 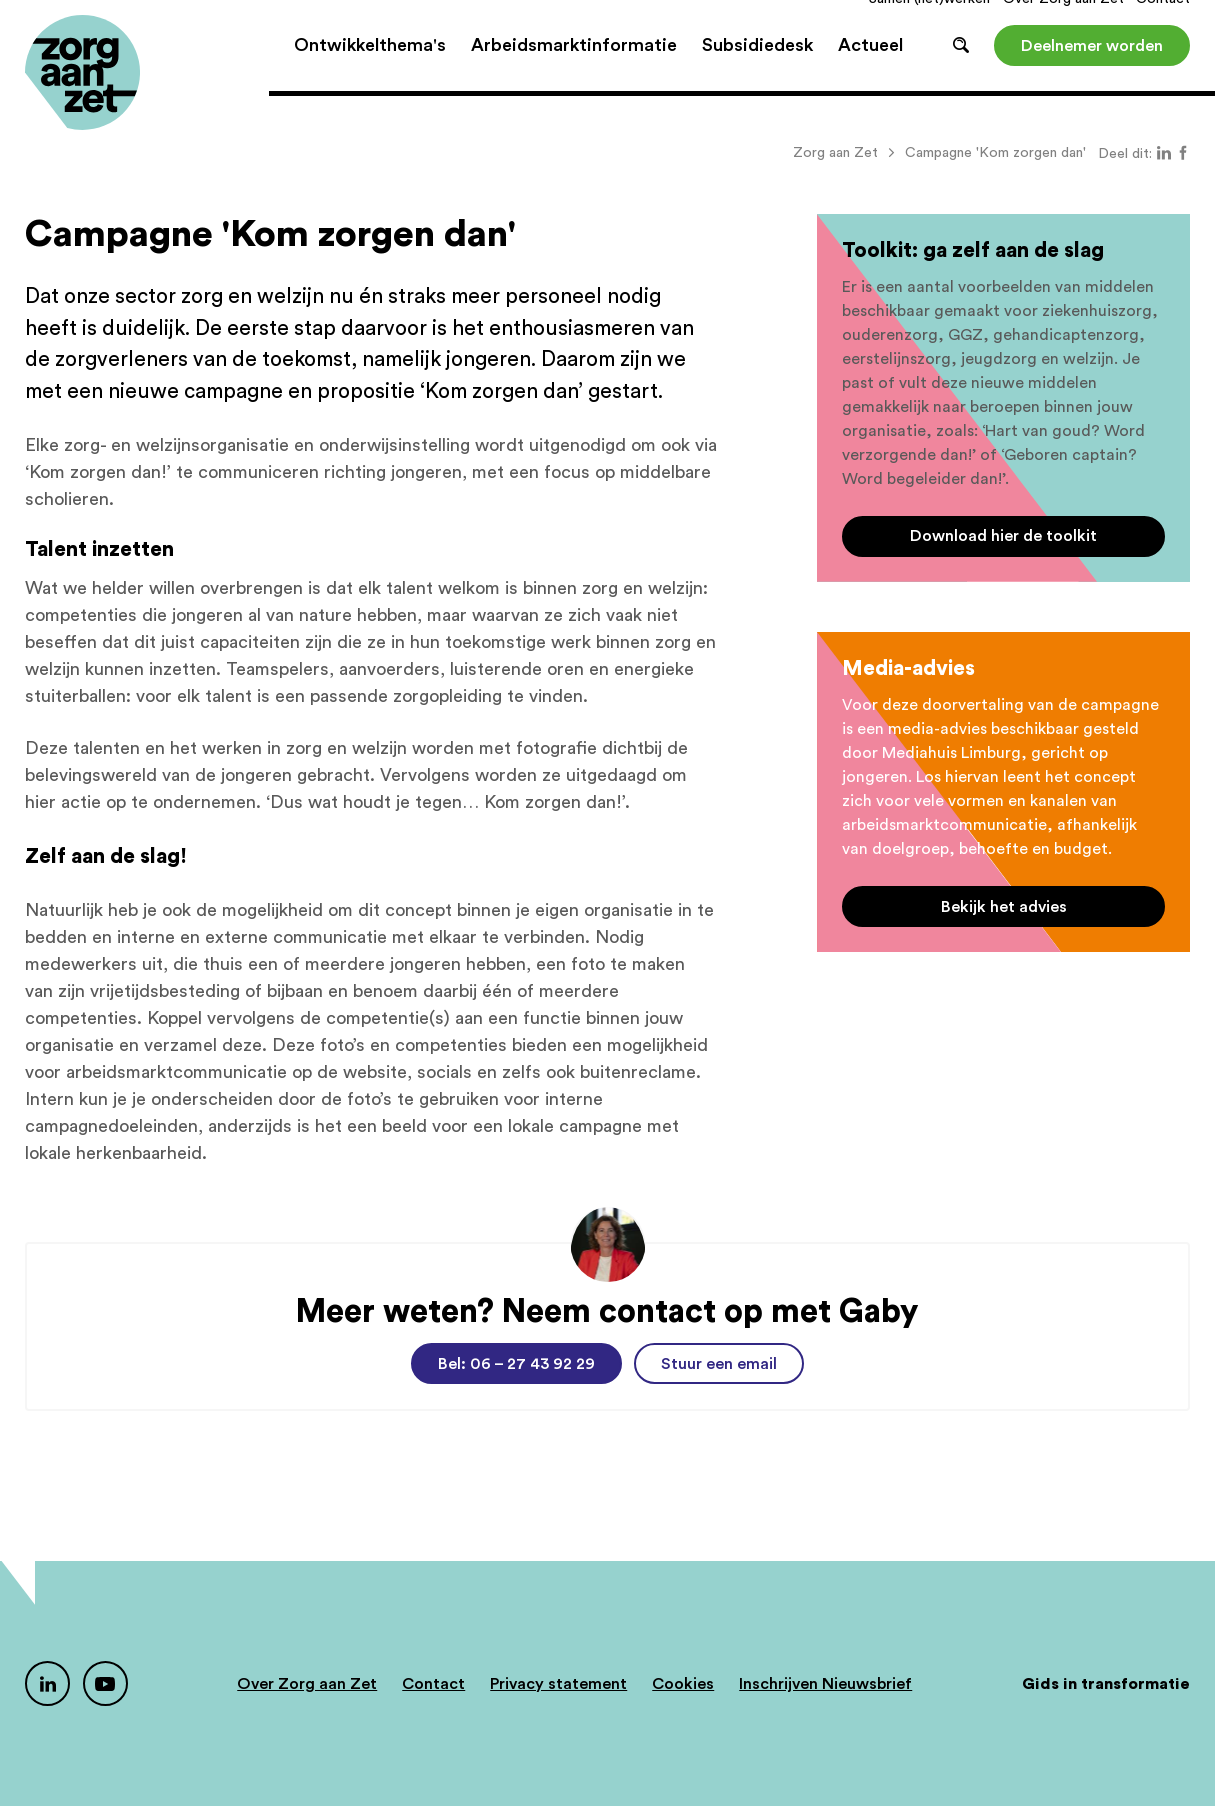 I want to click on Bel: 06 – 27 43 92 29, so click(x=516, y=1364).